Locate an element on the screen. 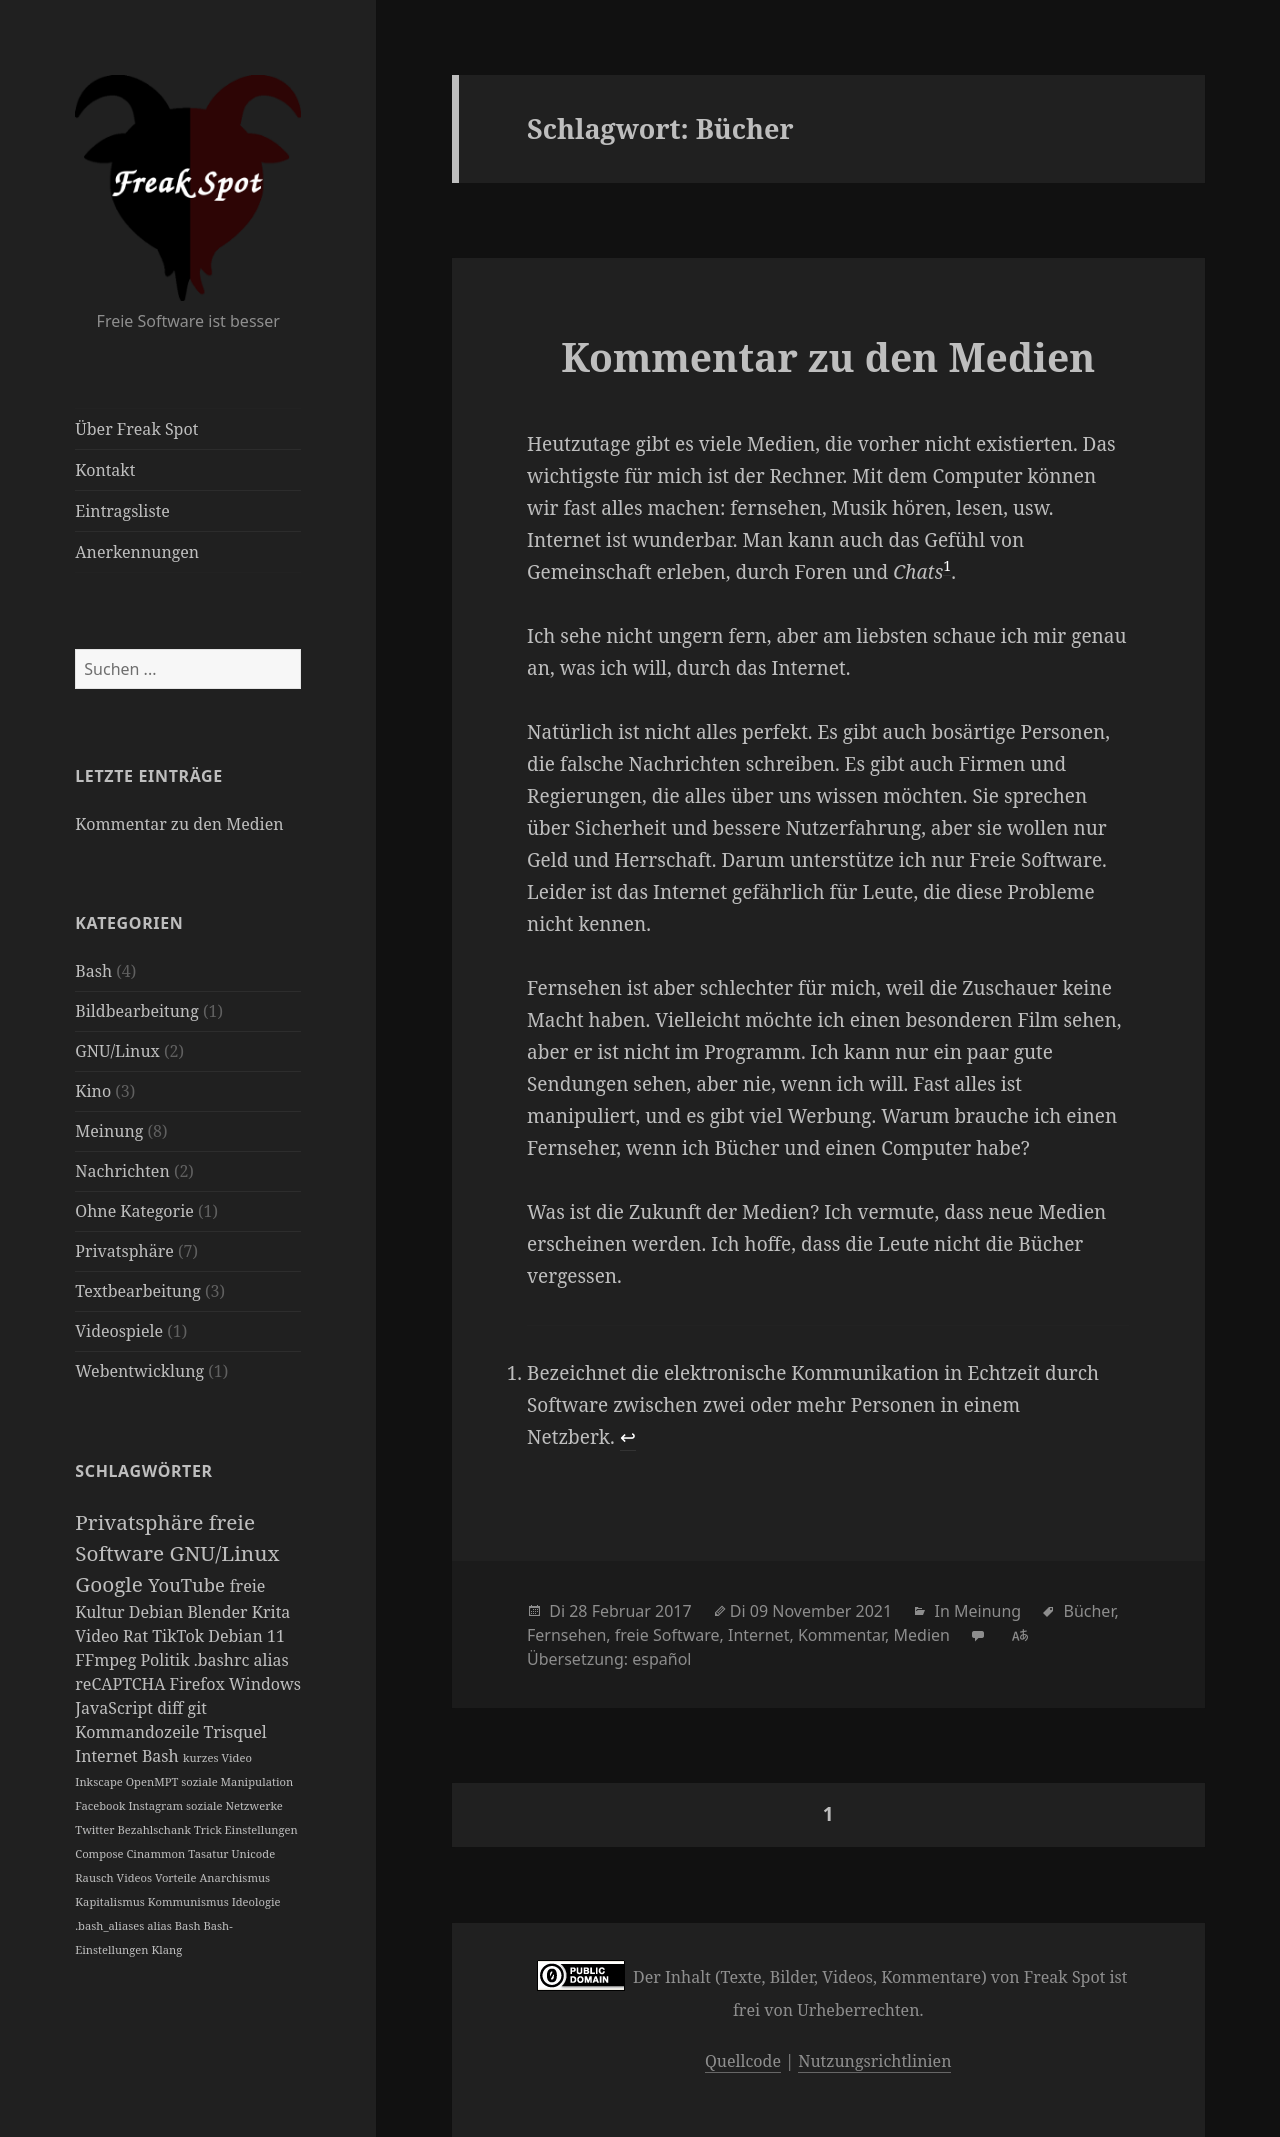  Politik is located at coordinates (166, 1660).